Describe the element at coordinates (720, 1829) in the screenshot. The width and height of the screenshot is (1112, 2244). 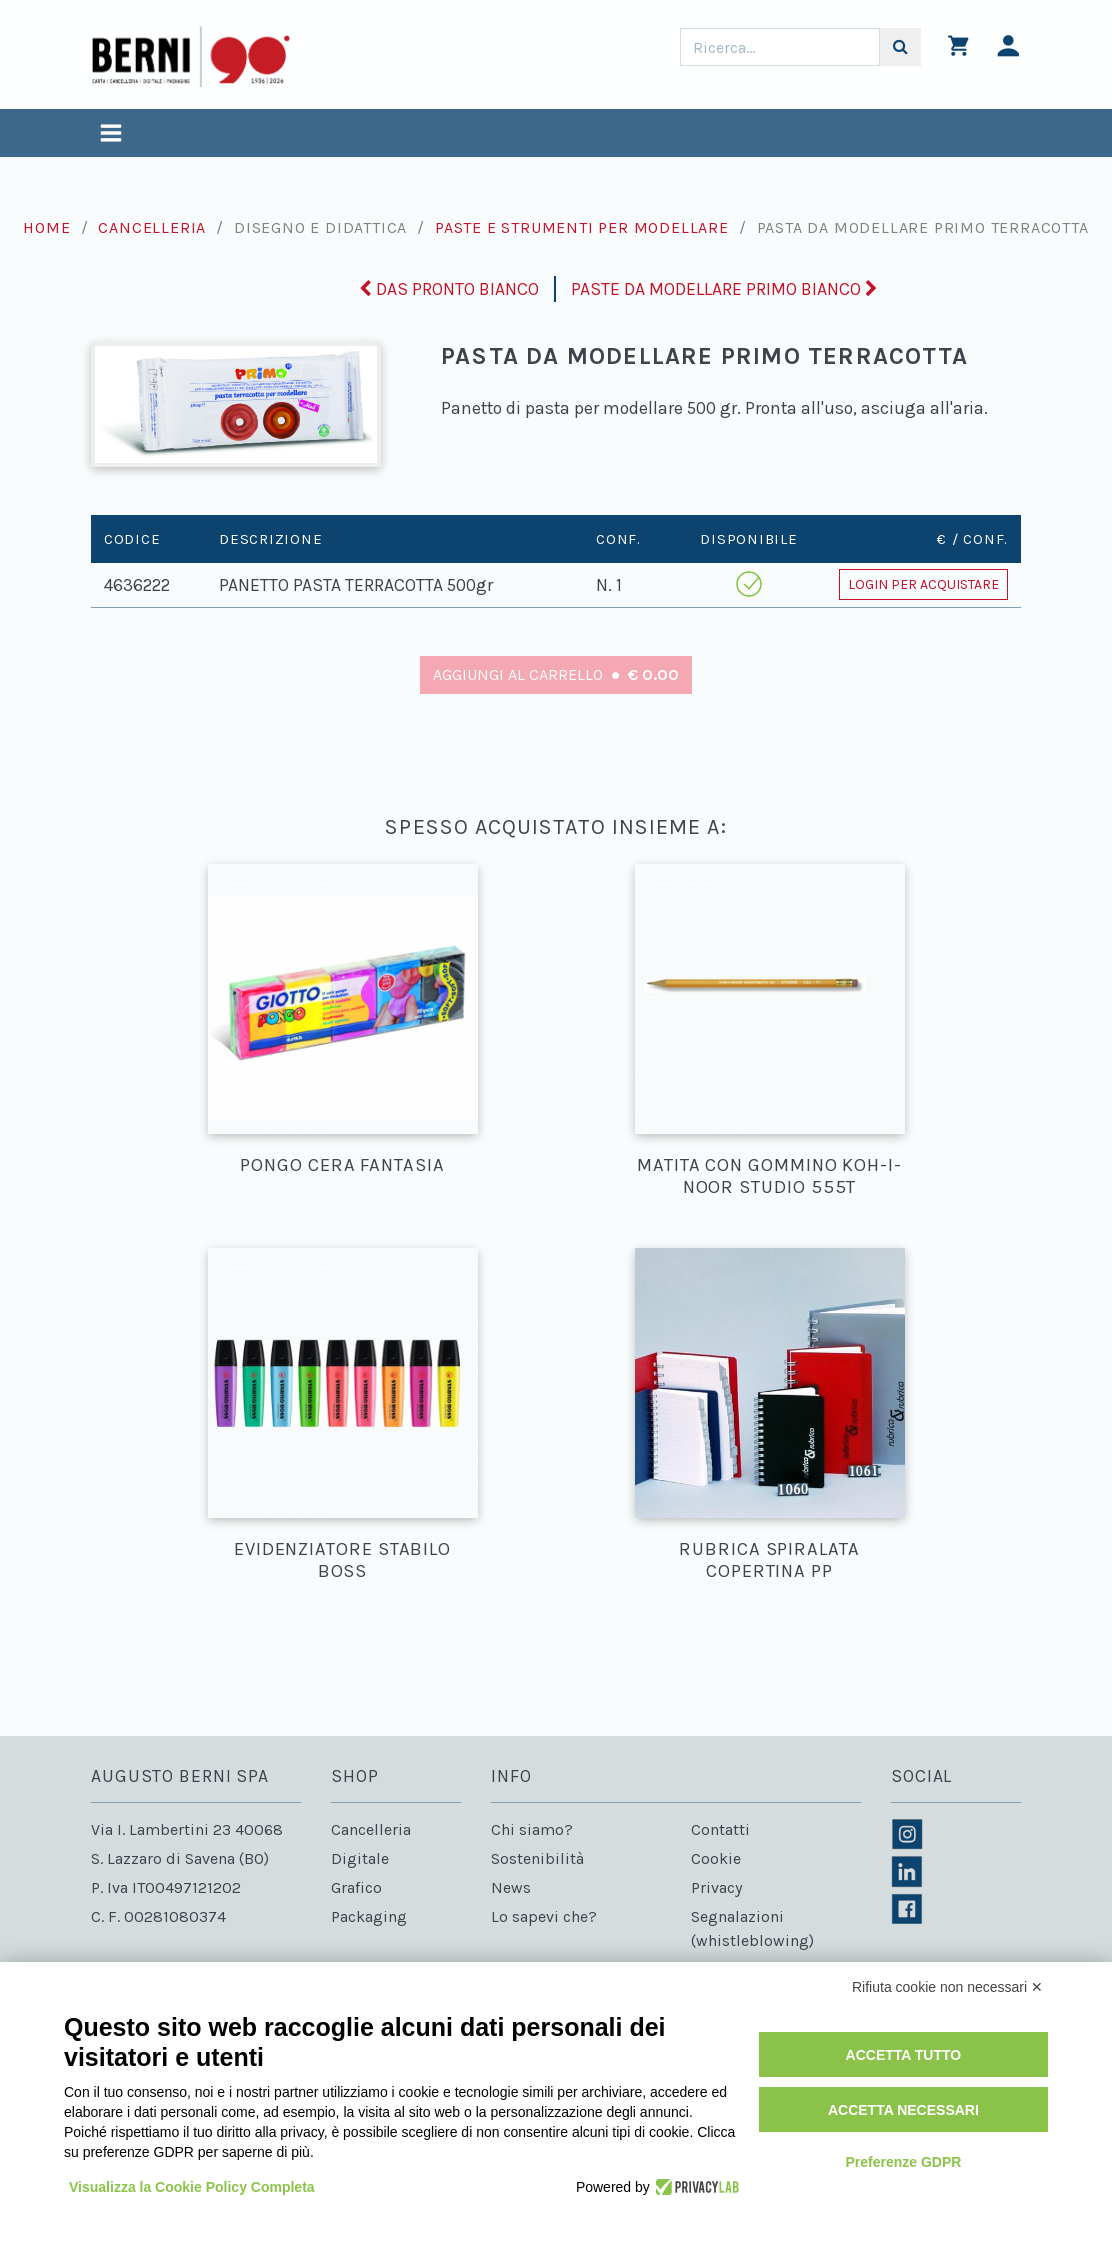
I see `Contatti` at that location.